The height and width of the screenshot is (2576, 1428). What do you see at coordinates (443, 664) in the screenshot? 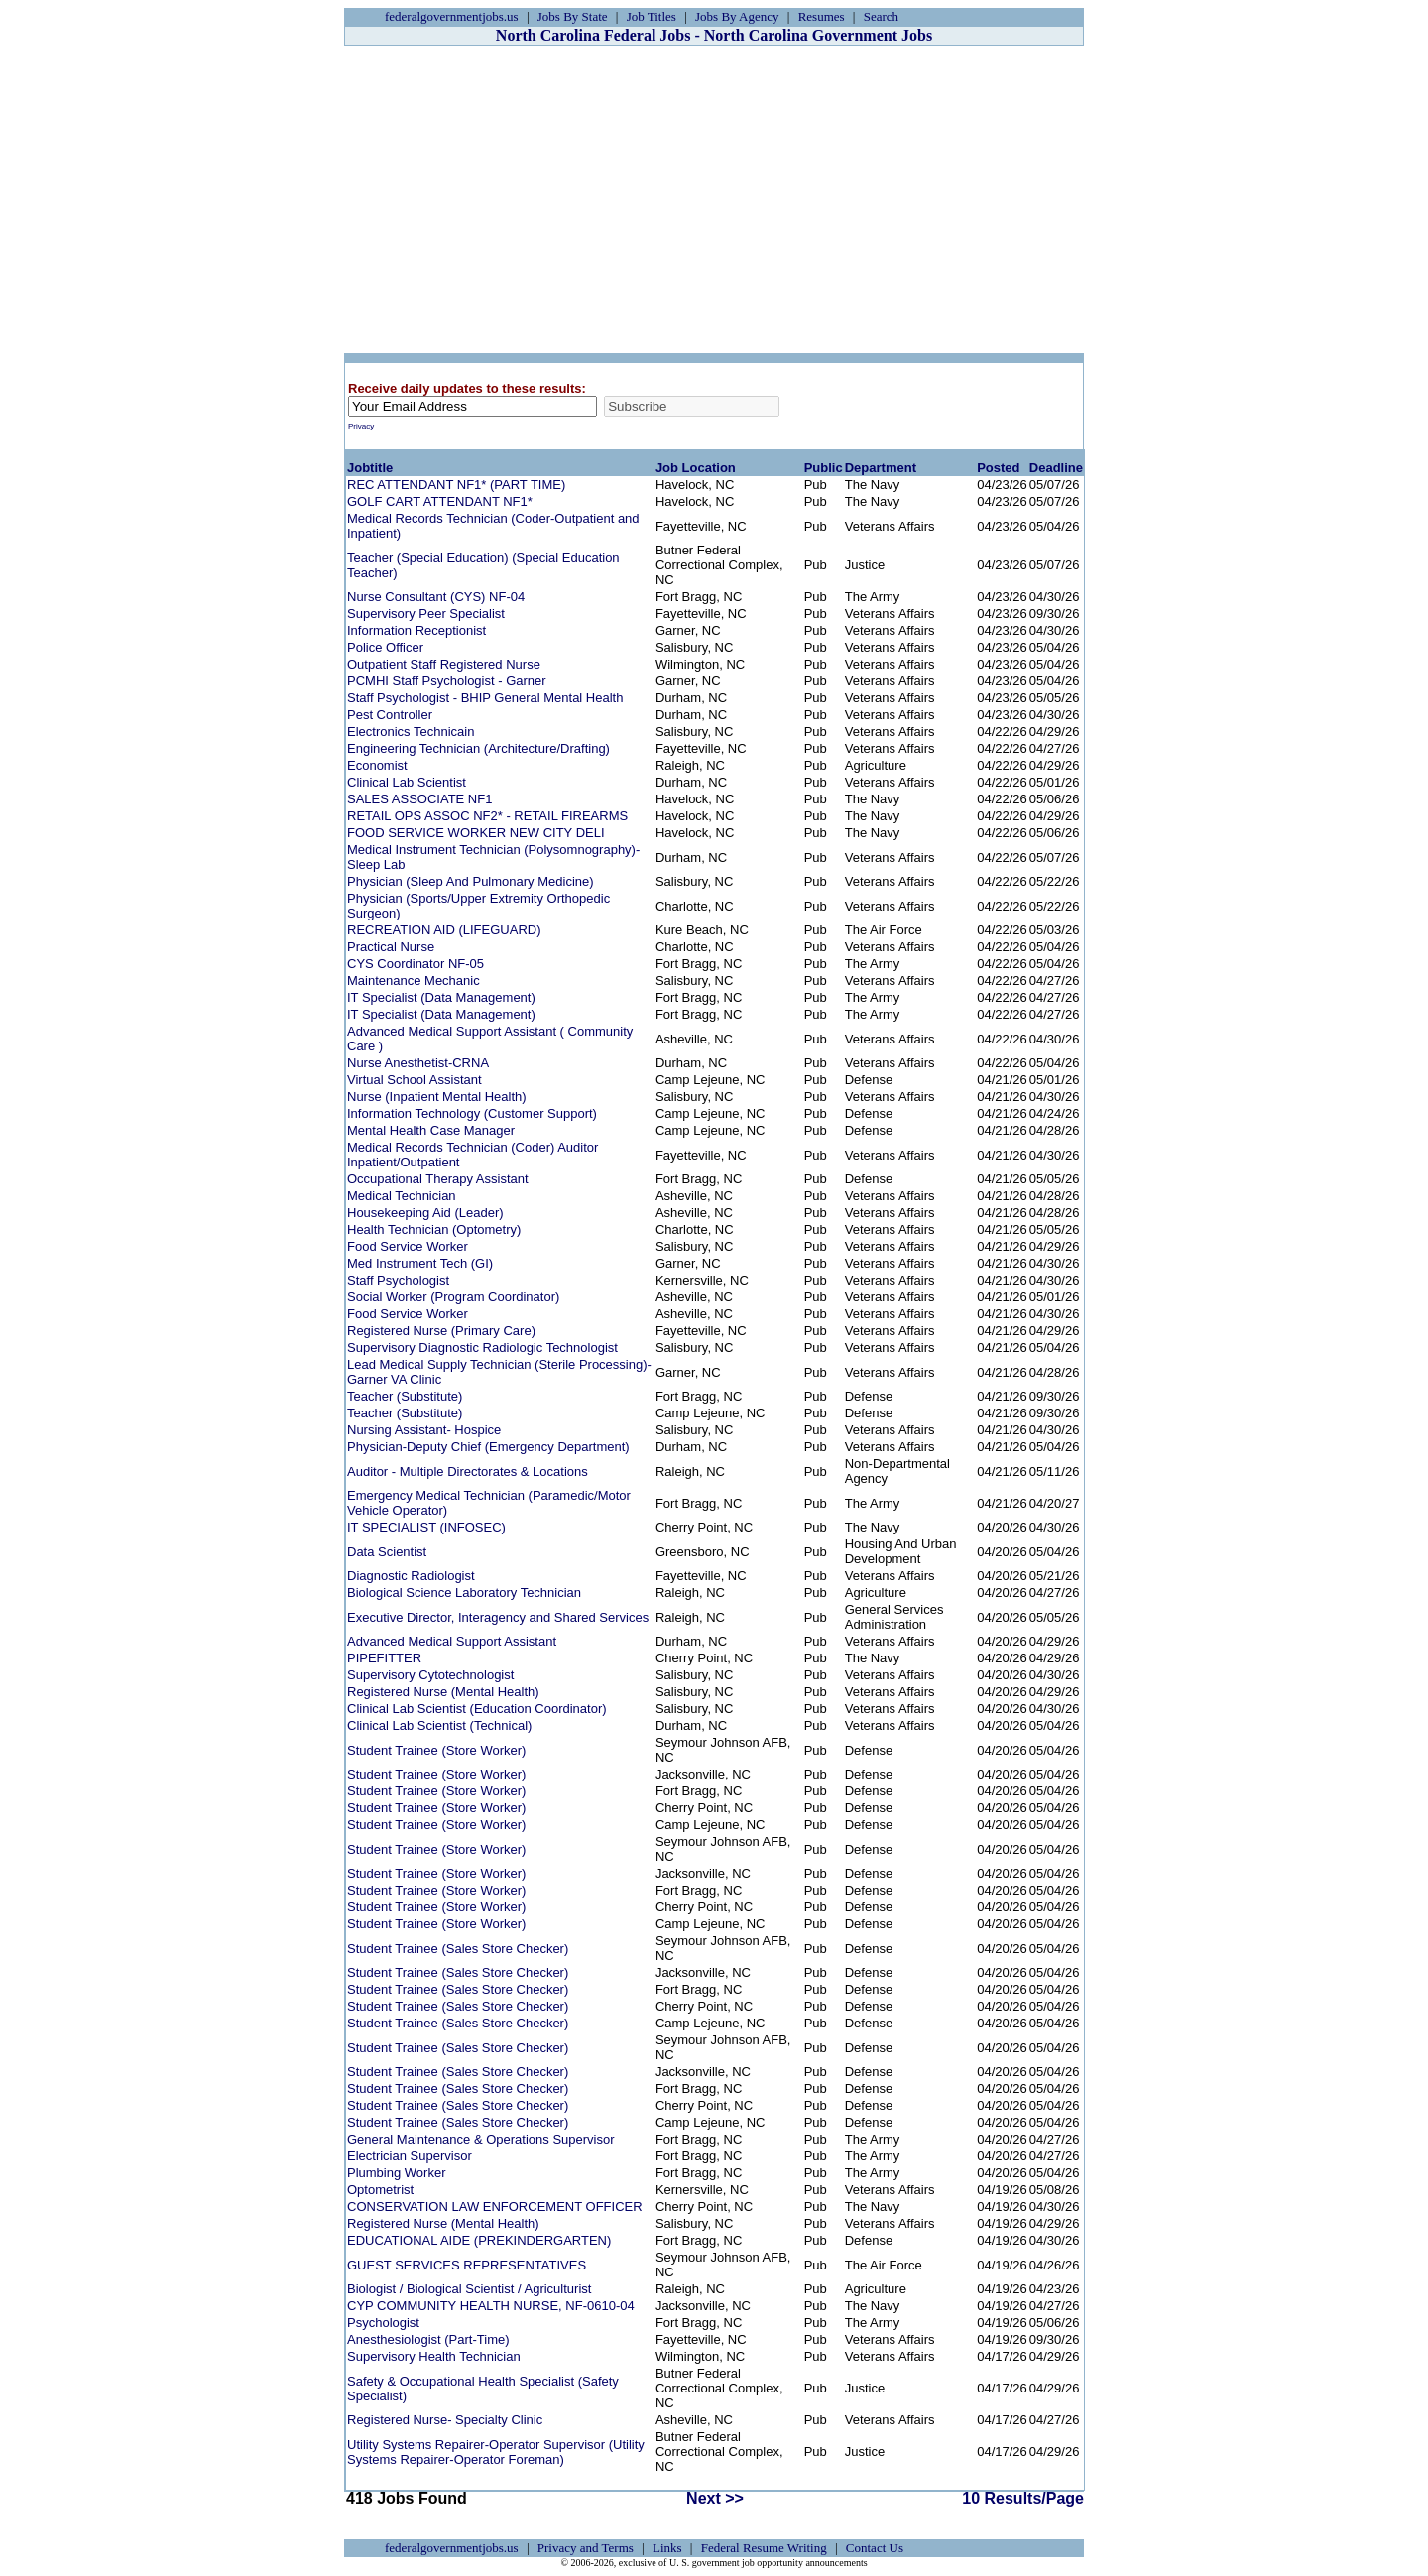
I see `Outpatient Staff Registered Nurse` at bounding box center [443, 664].